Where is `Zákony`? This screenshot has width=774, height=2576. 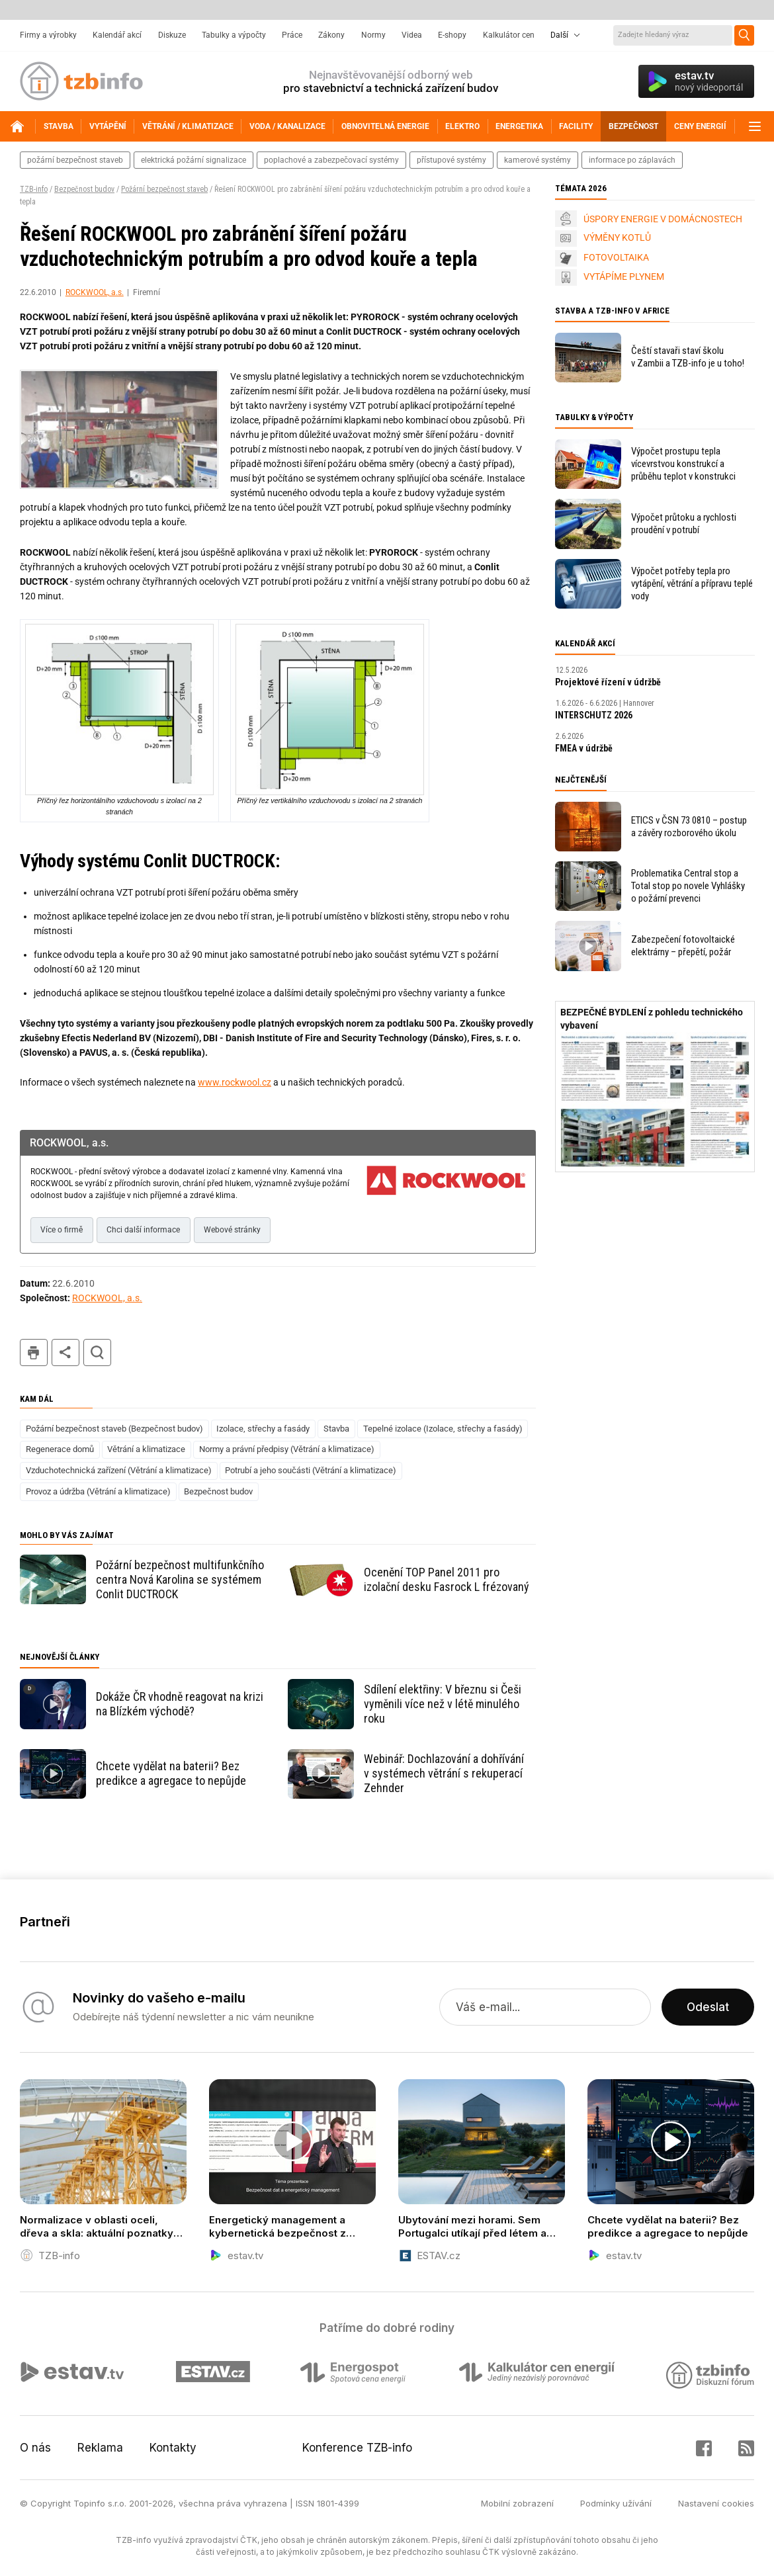 Zákony is located at coordinates (331, 35).